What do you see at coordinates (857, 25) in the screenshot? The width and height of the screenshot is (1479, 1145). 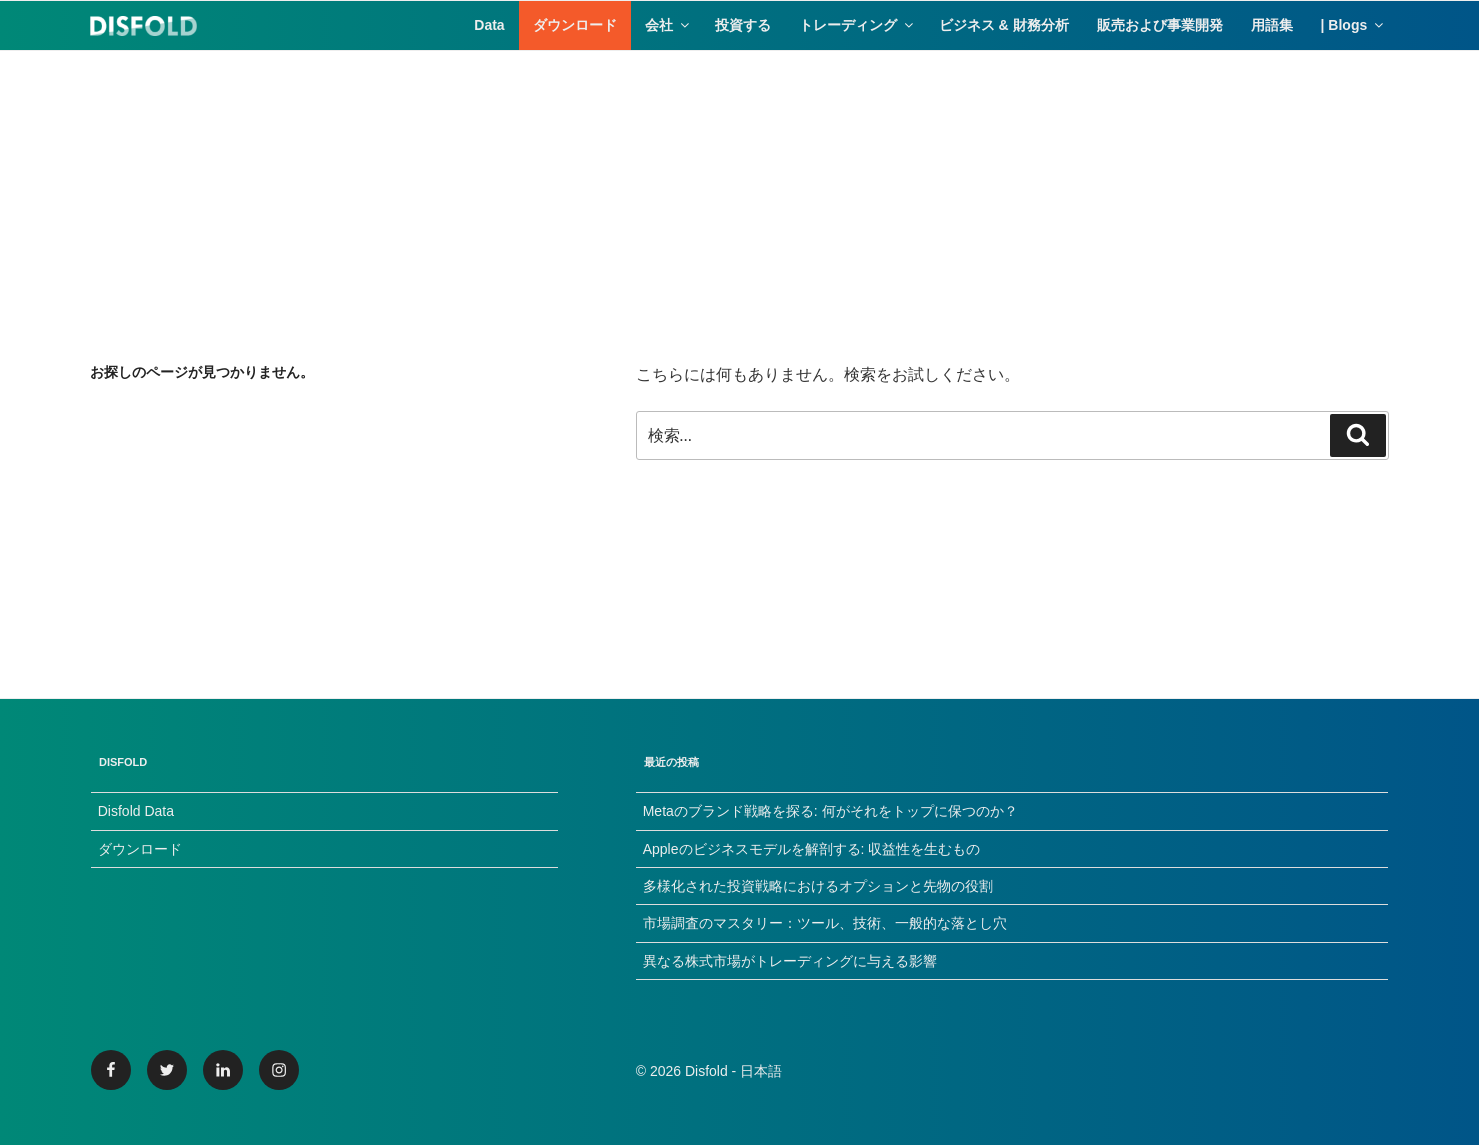 I see `トレーディング` at bounding box center [857, 25].